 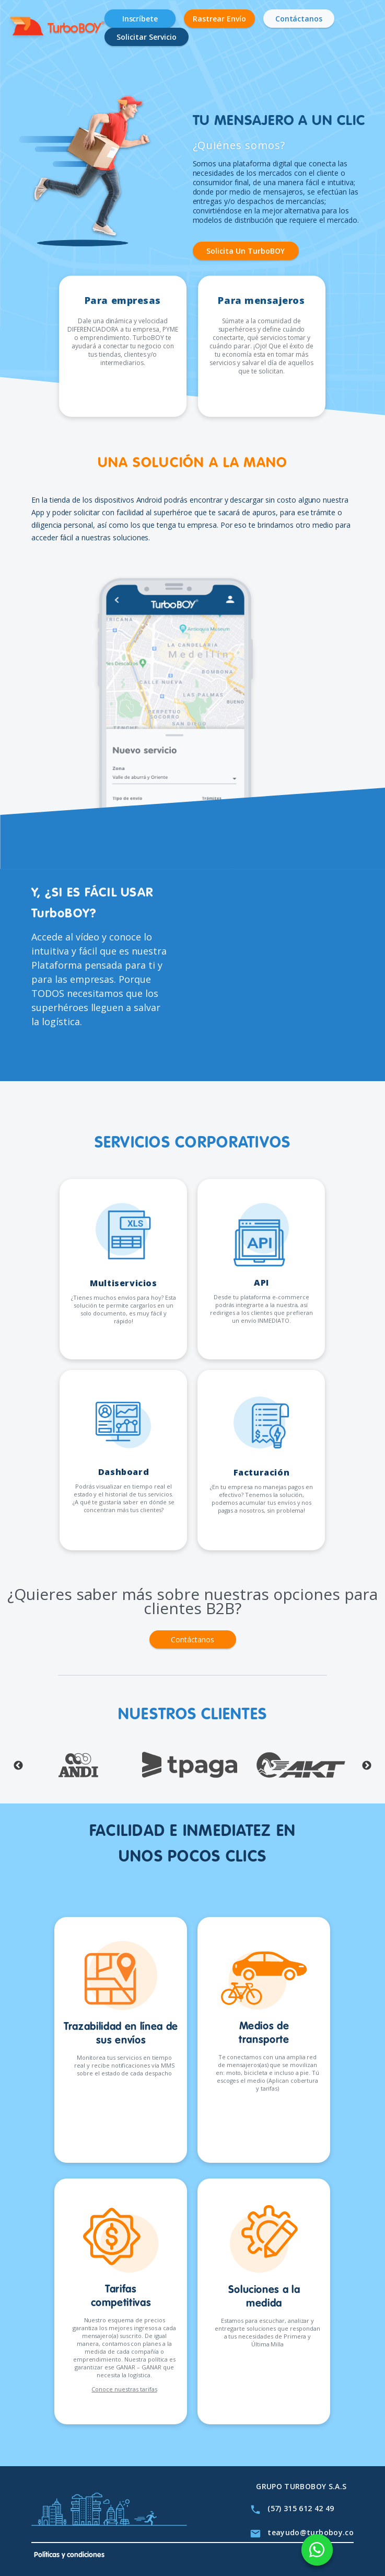 I want to click on Políticas y condiciones, so click(x=69, y=2555).